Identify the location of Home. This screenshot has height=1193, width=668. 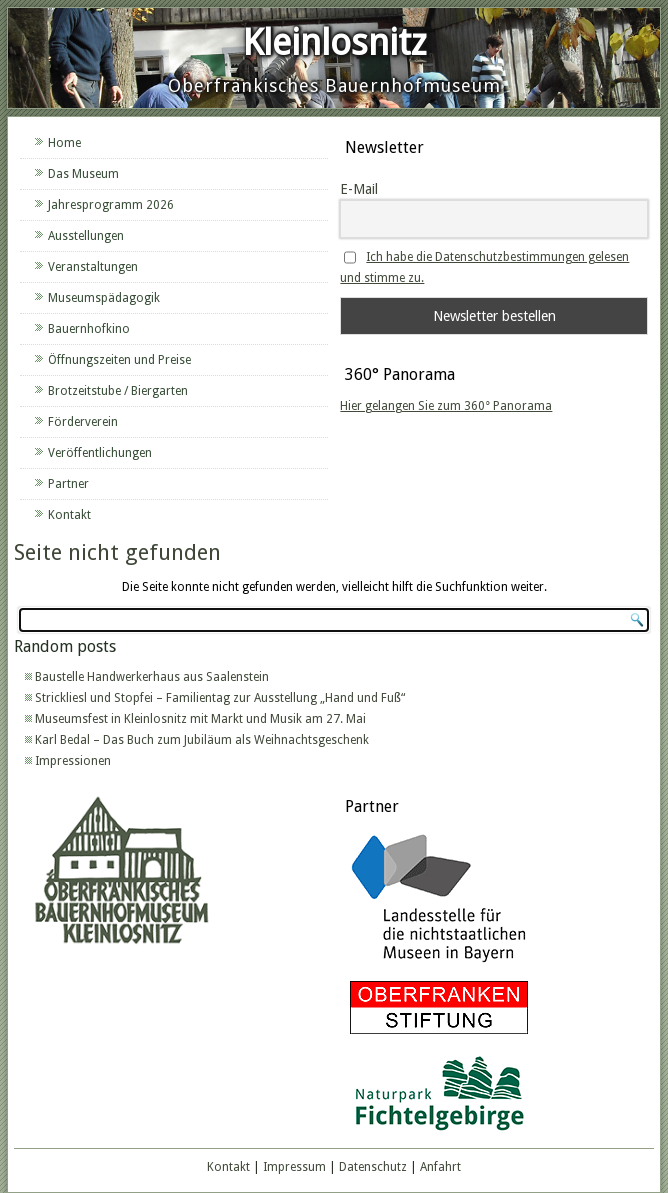
(64, 143).